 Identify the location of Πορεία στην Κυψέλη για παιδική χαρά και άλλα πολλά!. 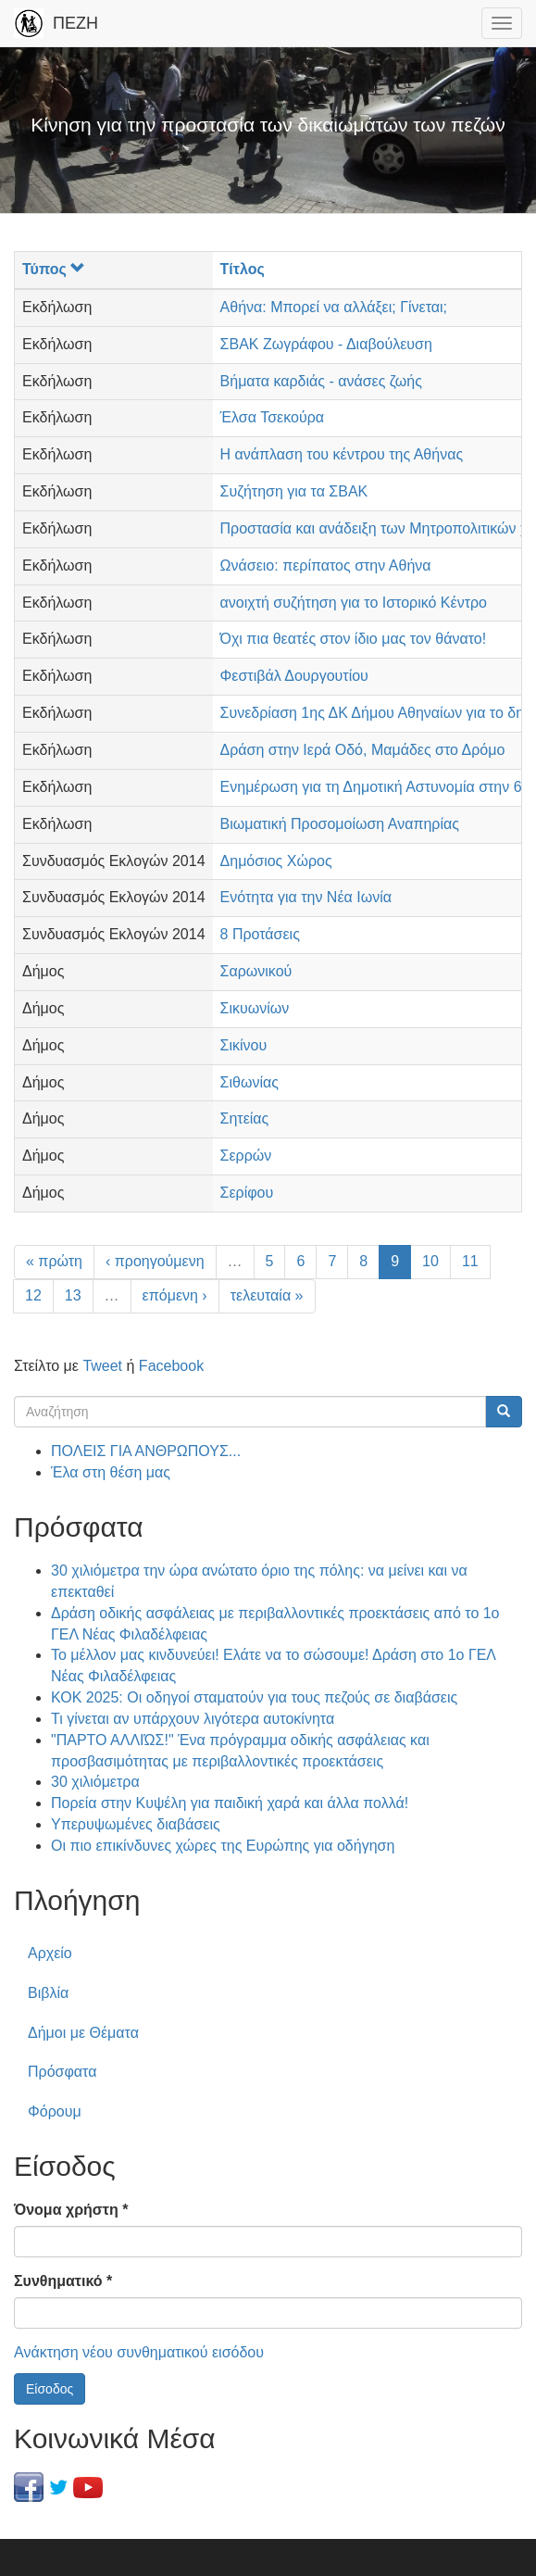
(229, 1803).